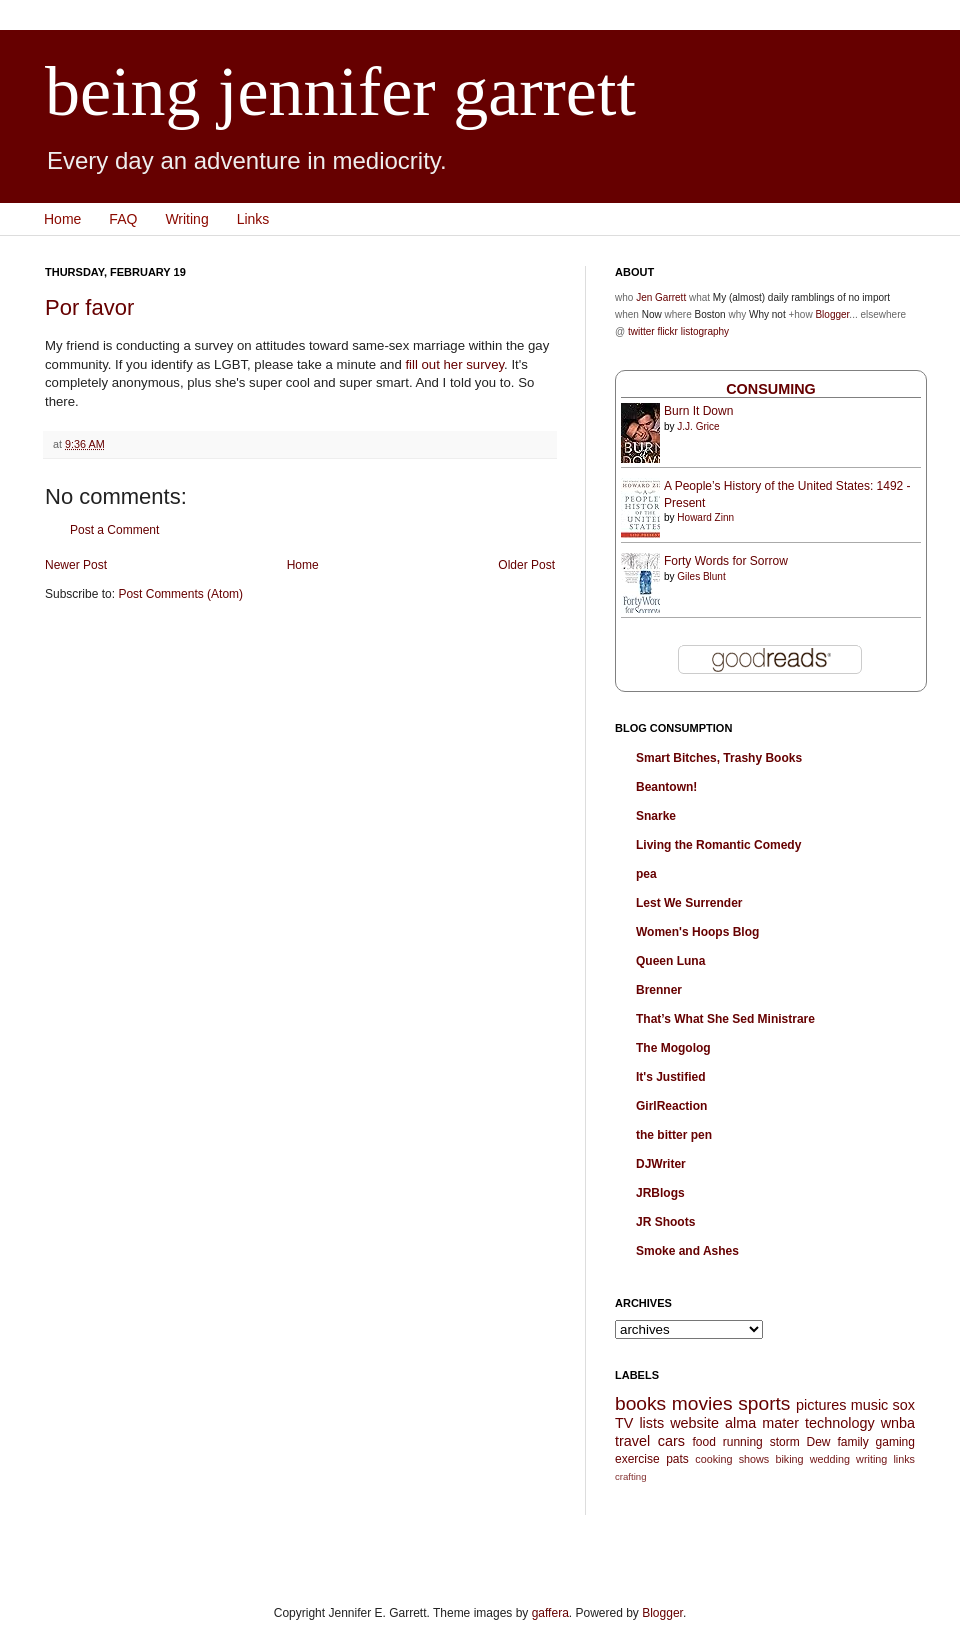 This screenshot has height=1651, width=960. What do you see at coordinates (904, 1405) in the screenshot?
I see `sox` at bounding box center [904, 1405].